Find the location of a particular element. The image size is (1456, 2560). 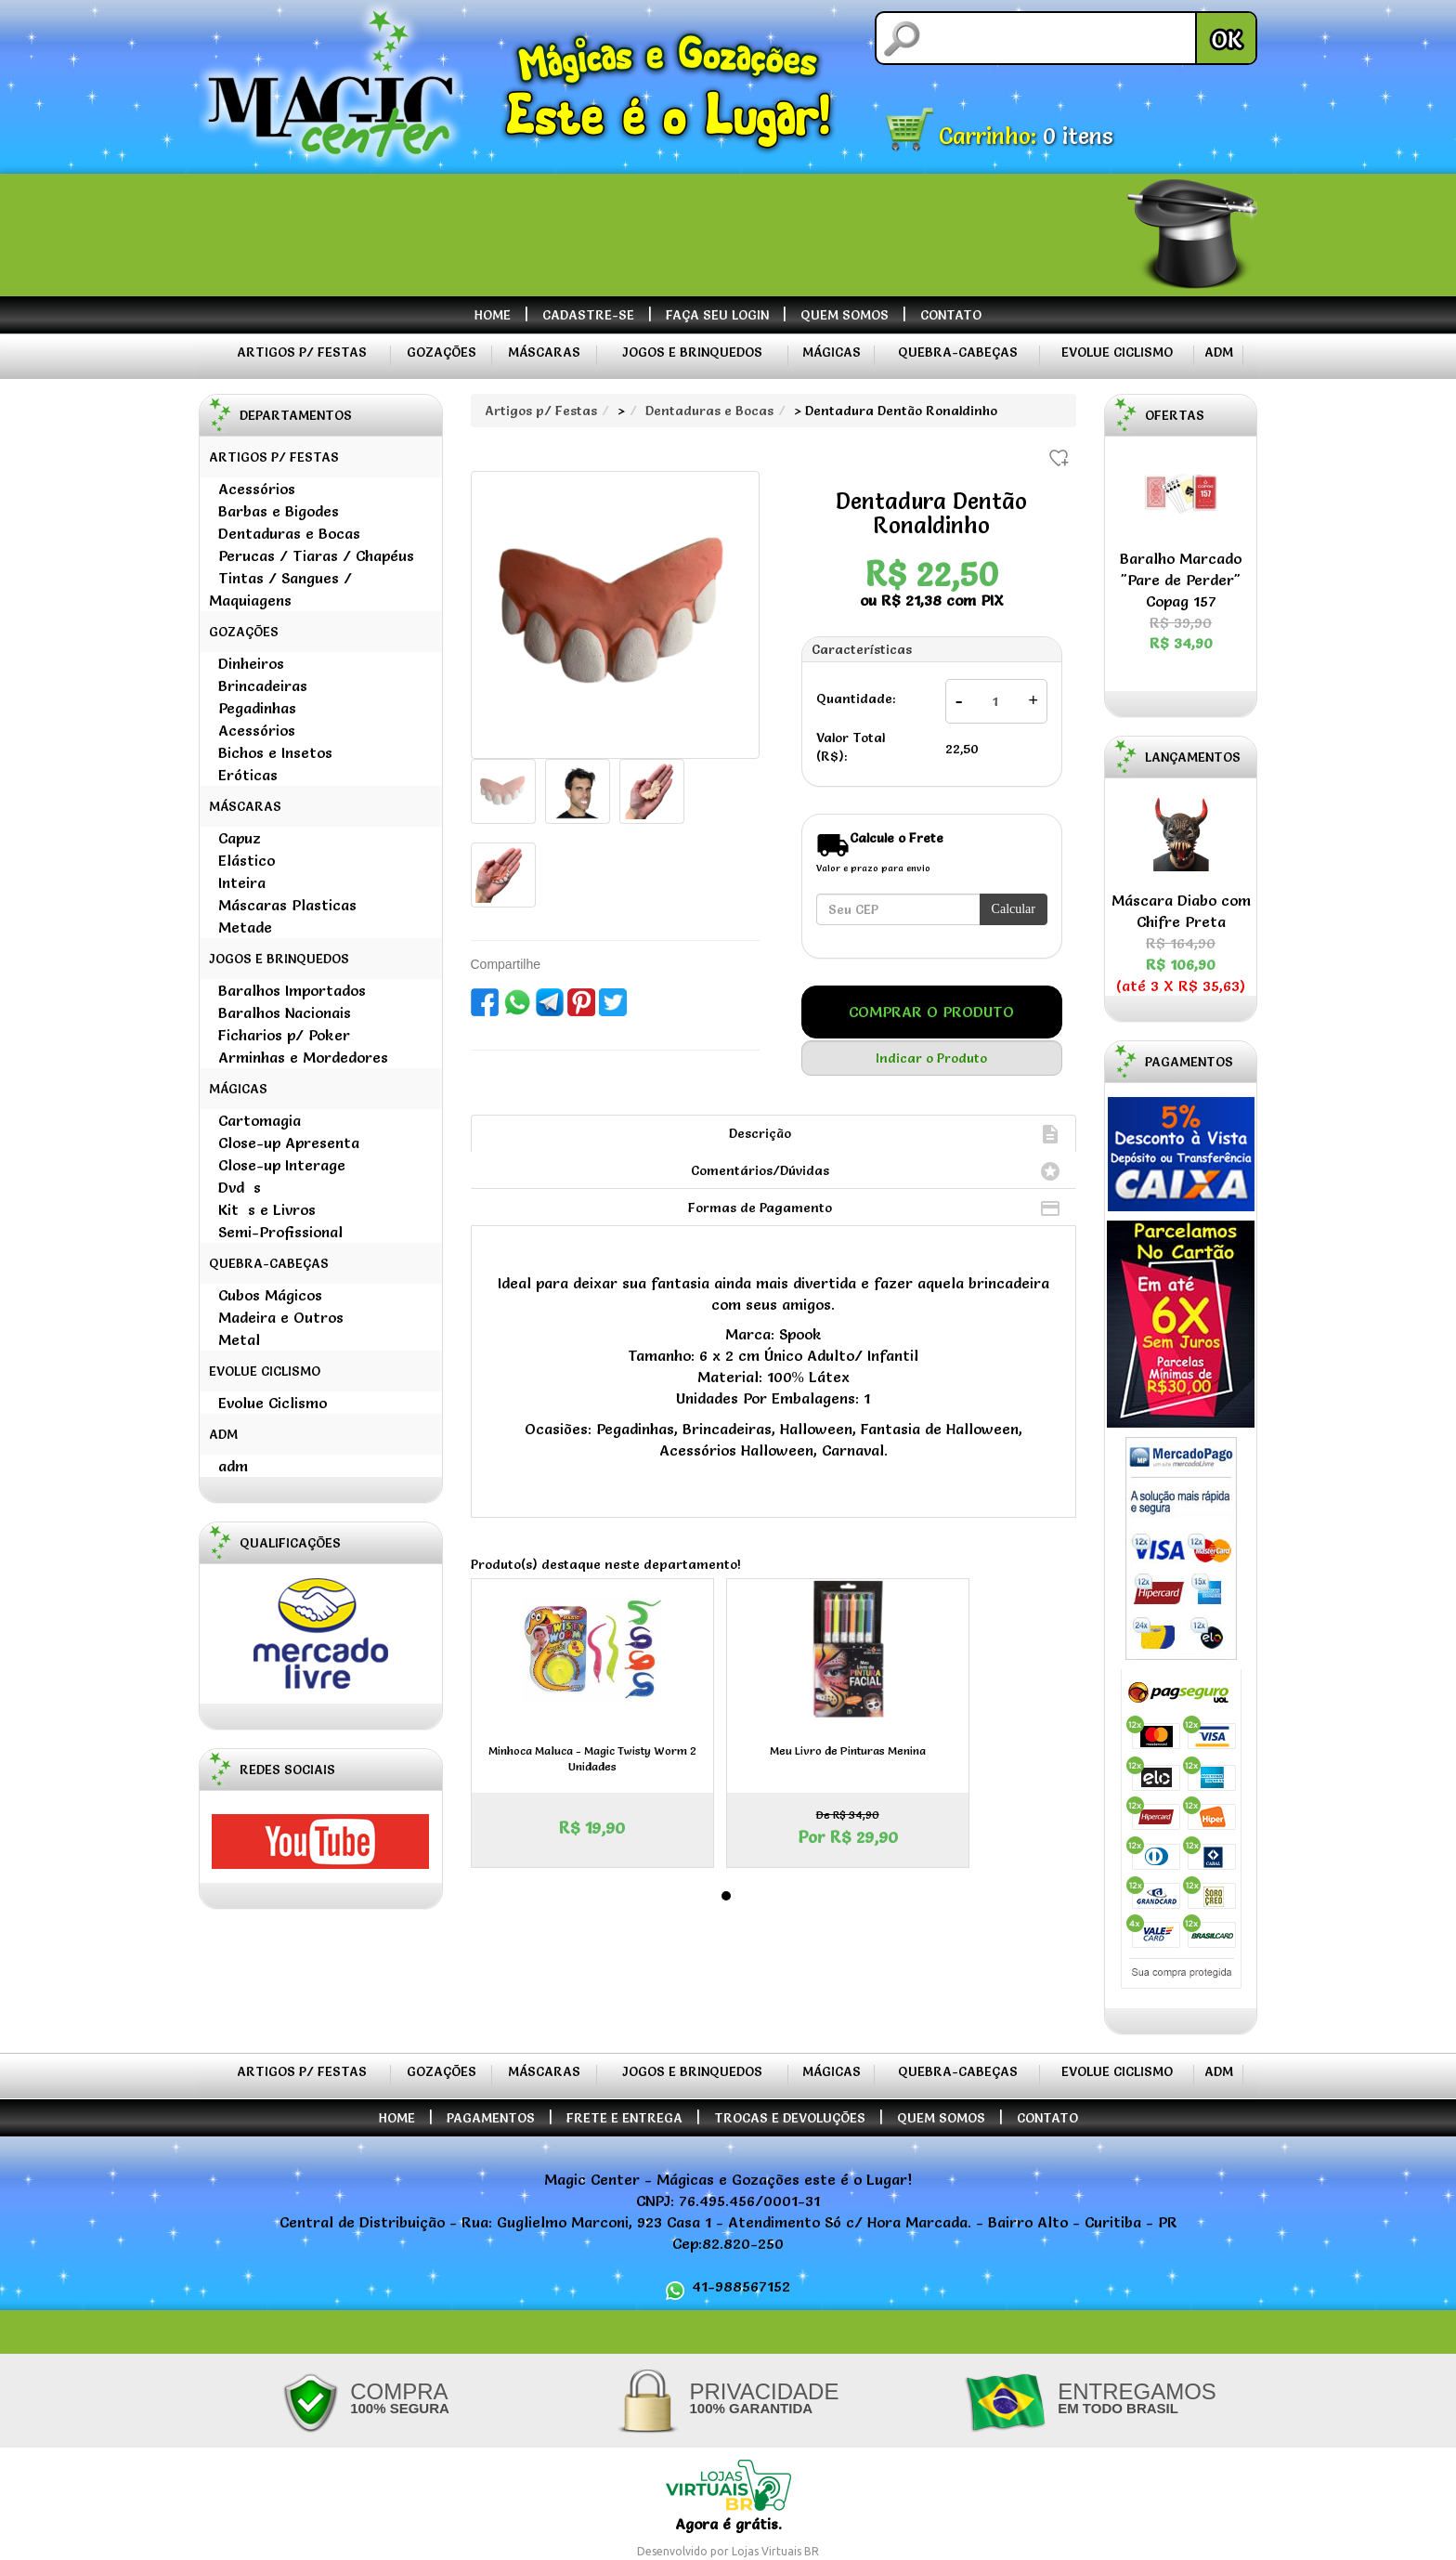

Mágicas is located at coordinates (831, 352).